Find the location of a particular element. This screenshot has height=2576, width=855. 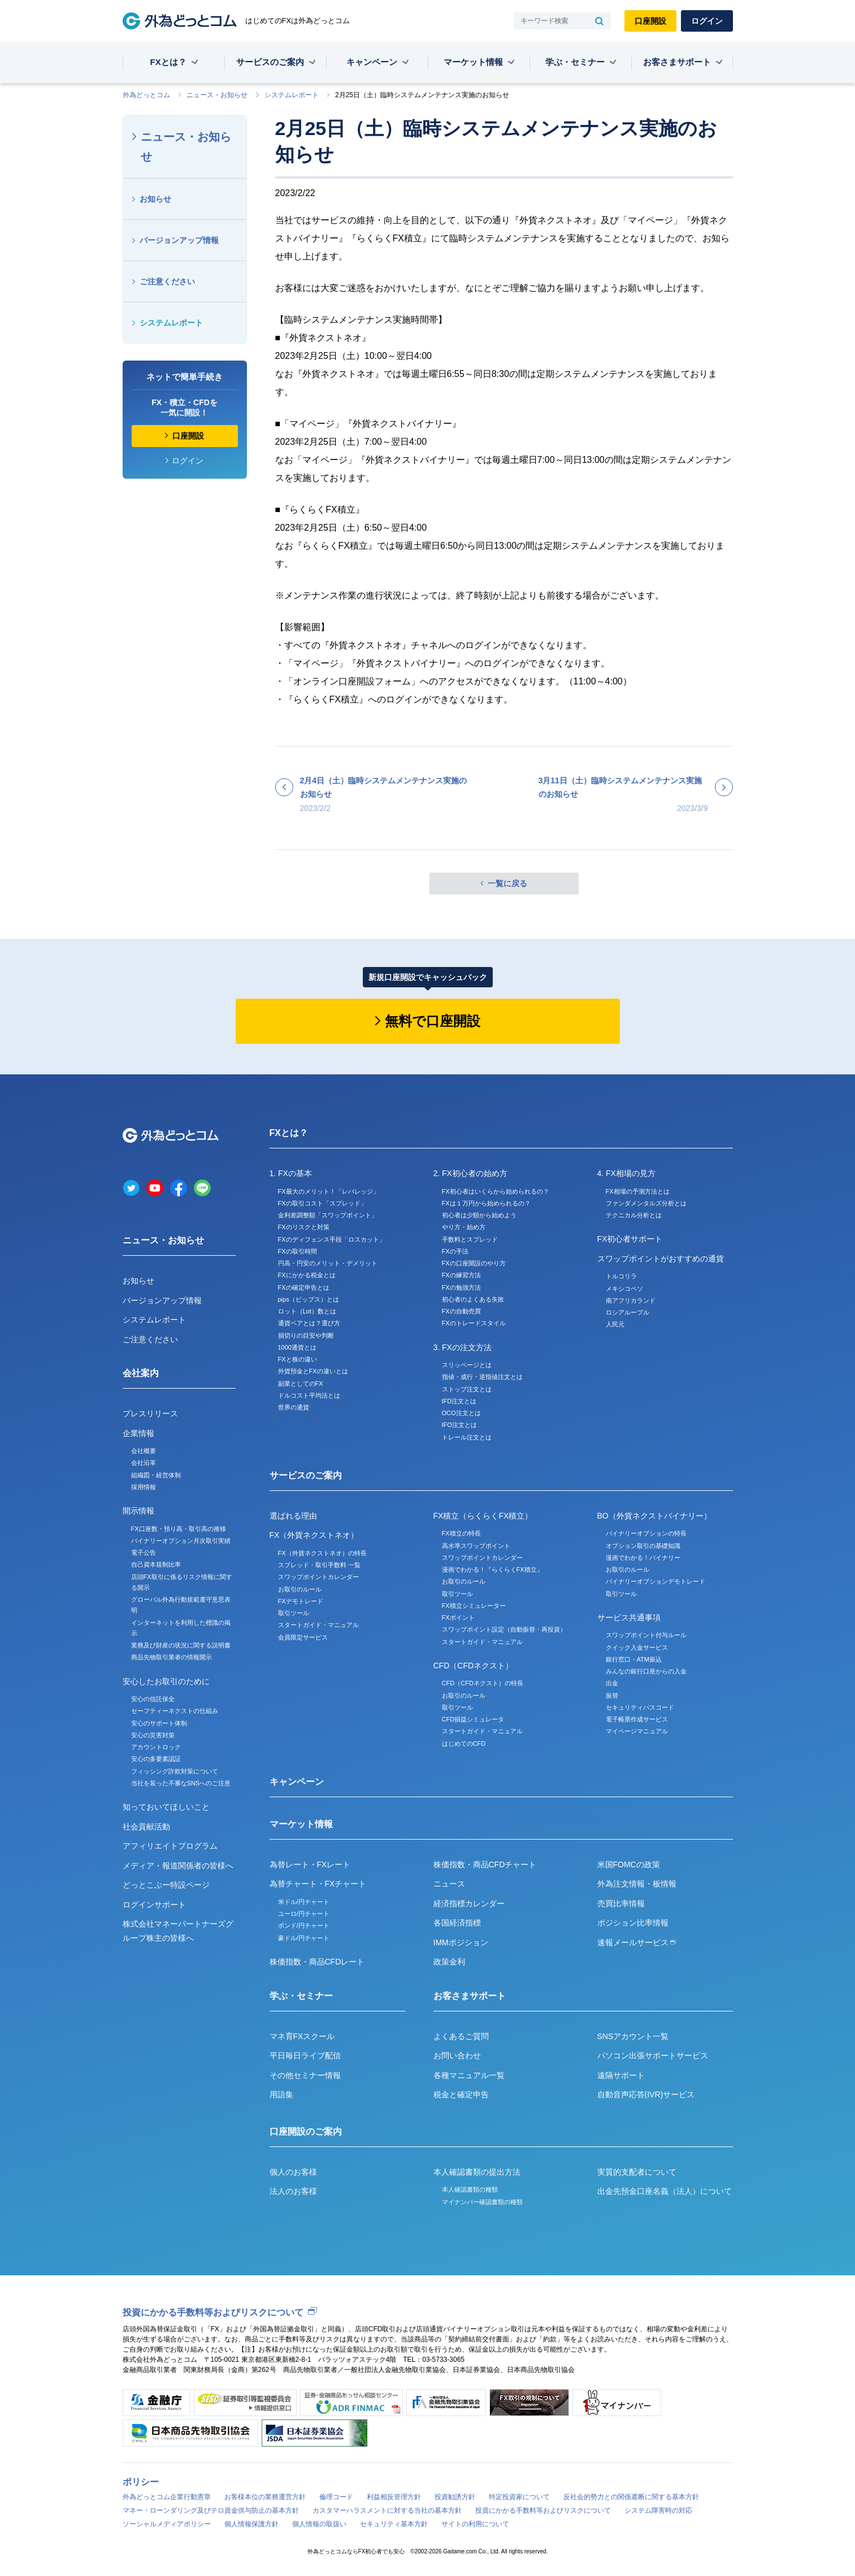

OCO注文とは is located at coordinates (461, 1413).